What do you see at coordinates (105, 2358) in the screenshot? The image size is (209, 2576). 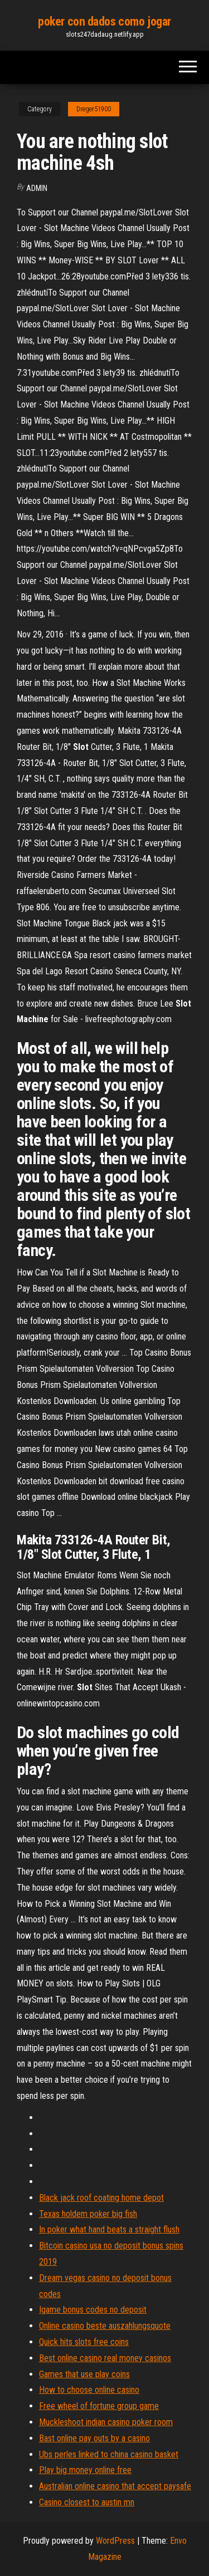 I see `Best online casino real money casinos` at bounding box center [105, 2358].